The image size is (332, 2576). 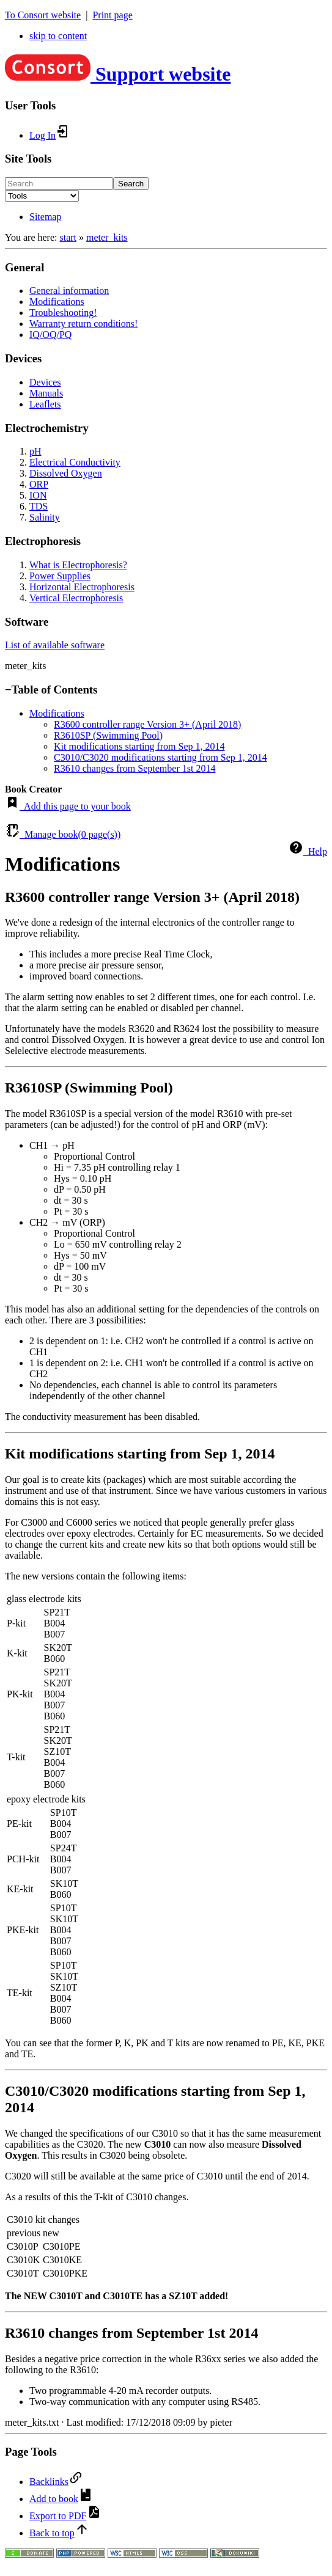 I want to click on Search, so click(x=131, y=183).